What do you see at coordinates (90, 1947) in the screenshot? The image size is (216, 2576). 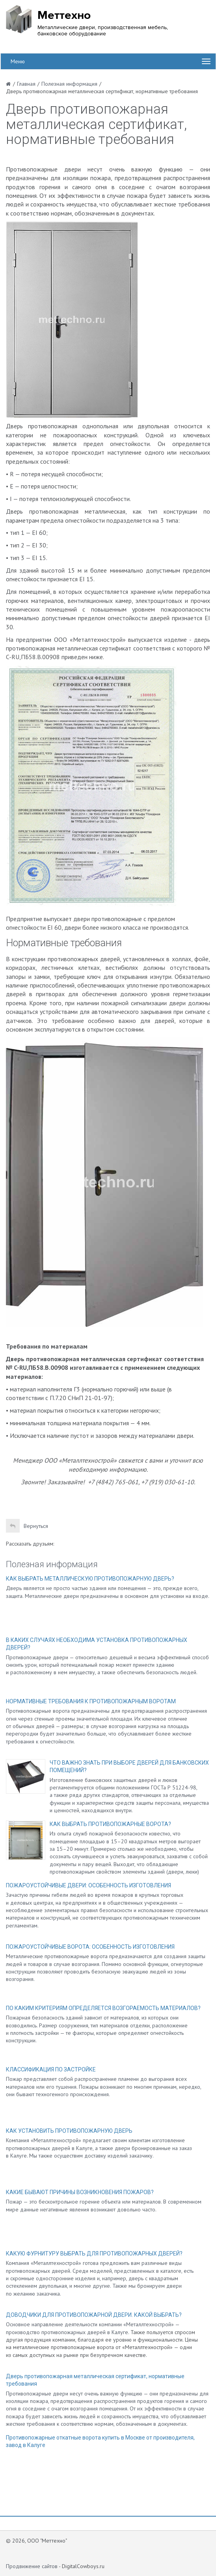 I see `ПОЖАРОУСТОЙЧИВЫЕ ВОРОТА: ОСОБЕННОСТЬ ИЗГОТОВЛЕНИЯ` at bounding box center [90, 1947].